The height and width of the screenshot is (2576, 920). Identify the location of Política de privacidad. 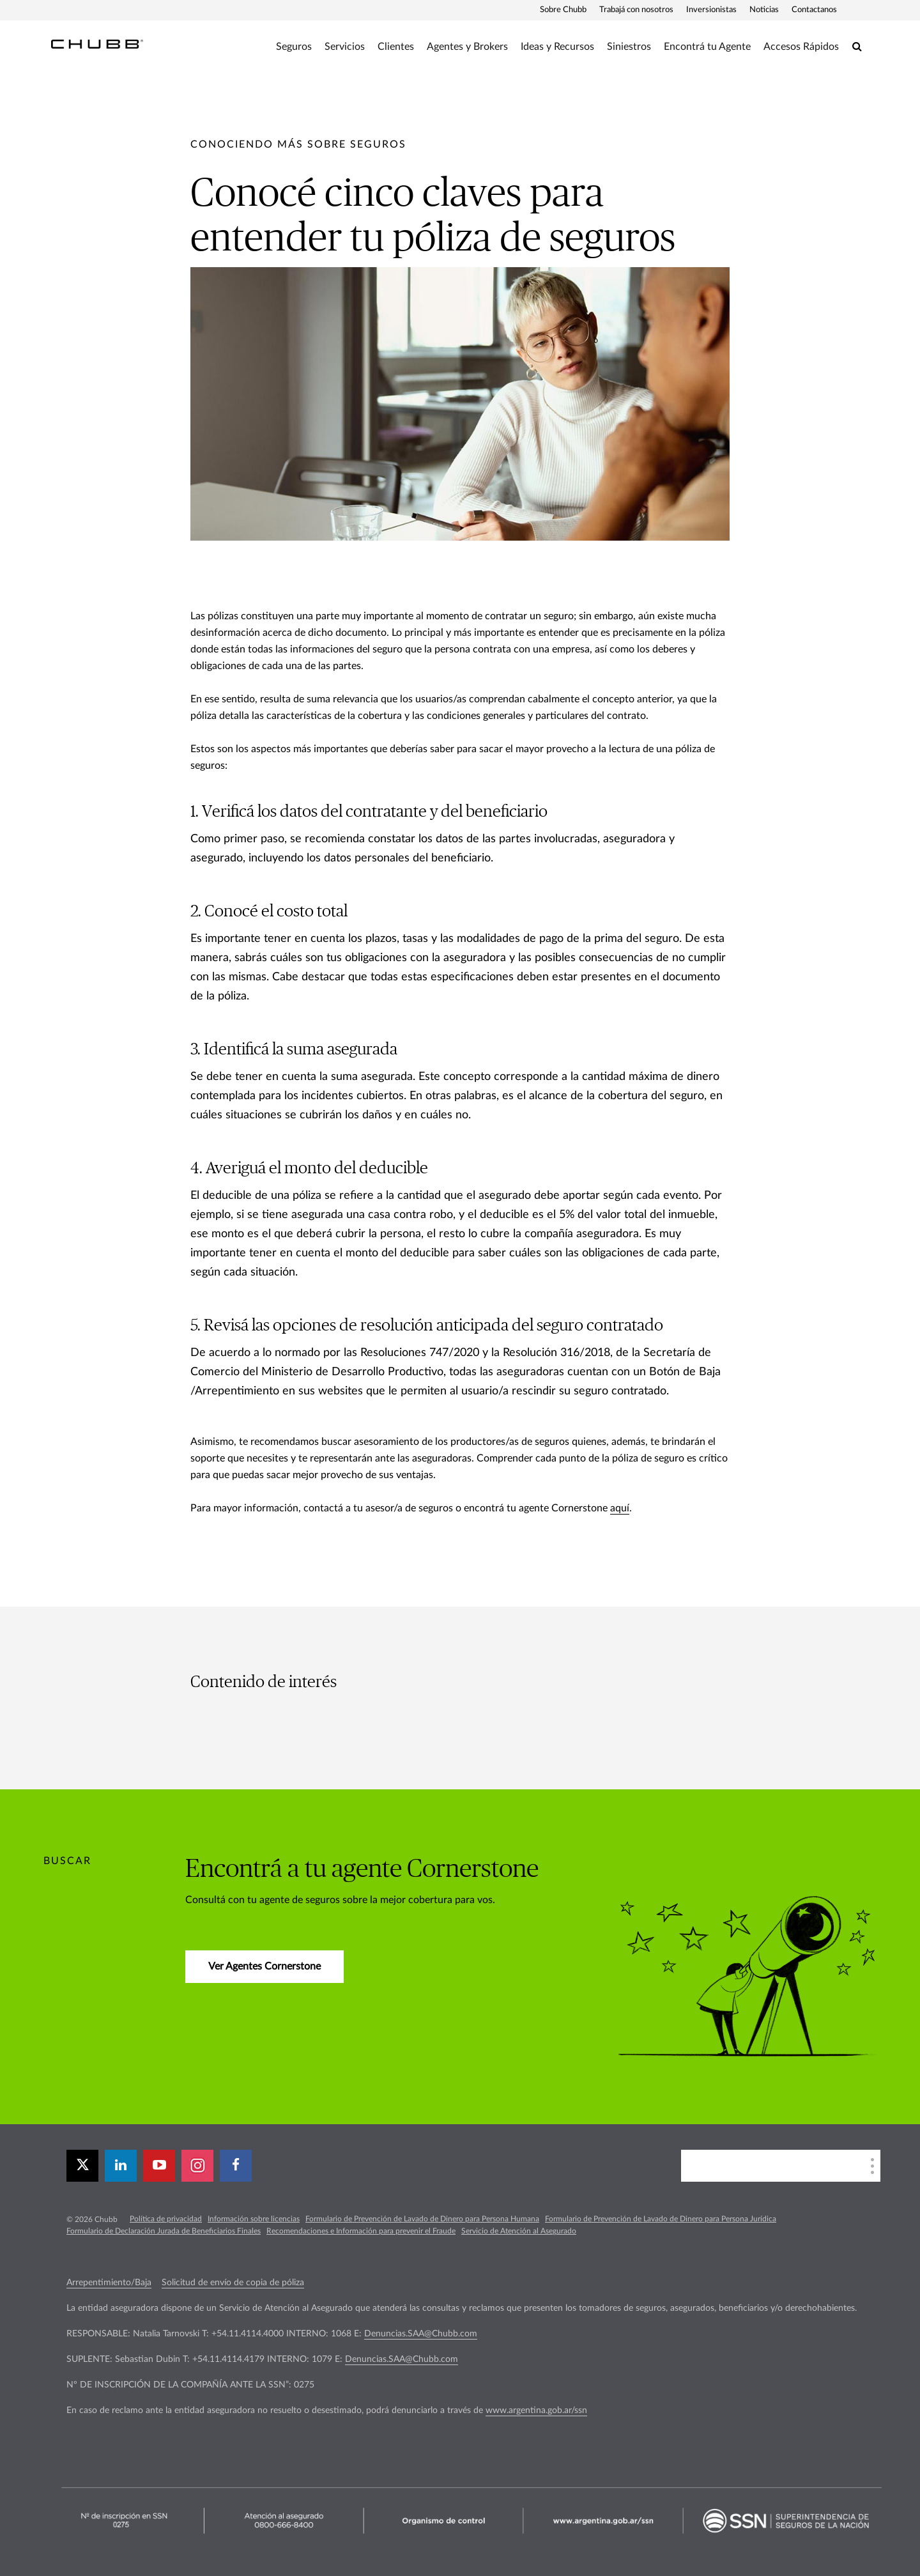
(166, 2219).